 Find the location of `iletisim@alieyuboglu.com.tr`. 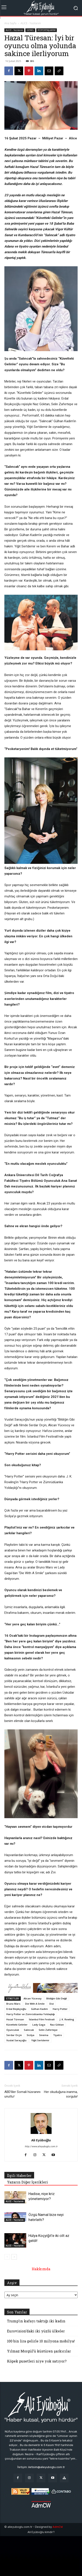

iletisim@alieyuboglu.com.tr is located at coordinates (46, 2467).